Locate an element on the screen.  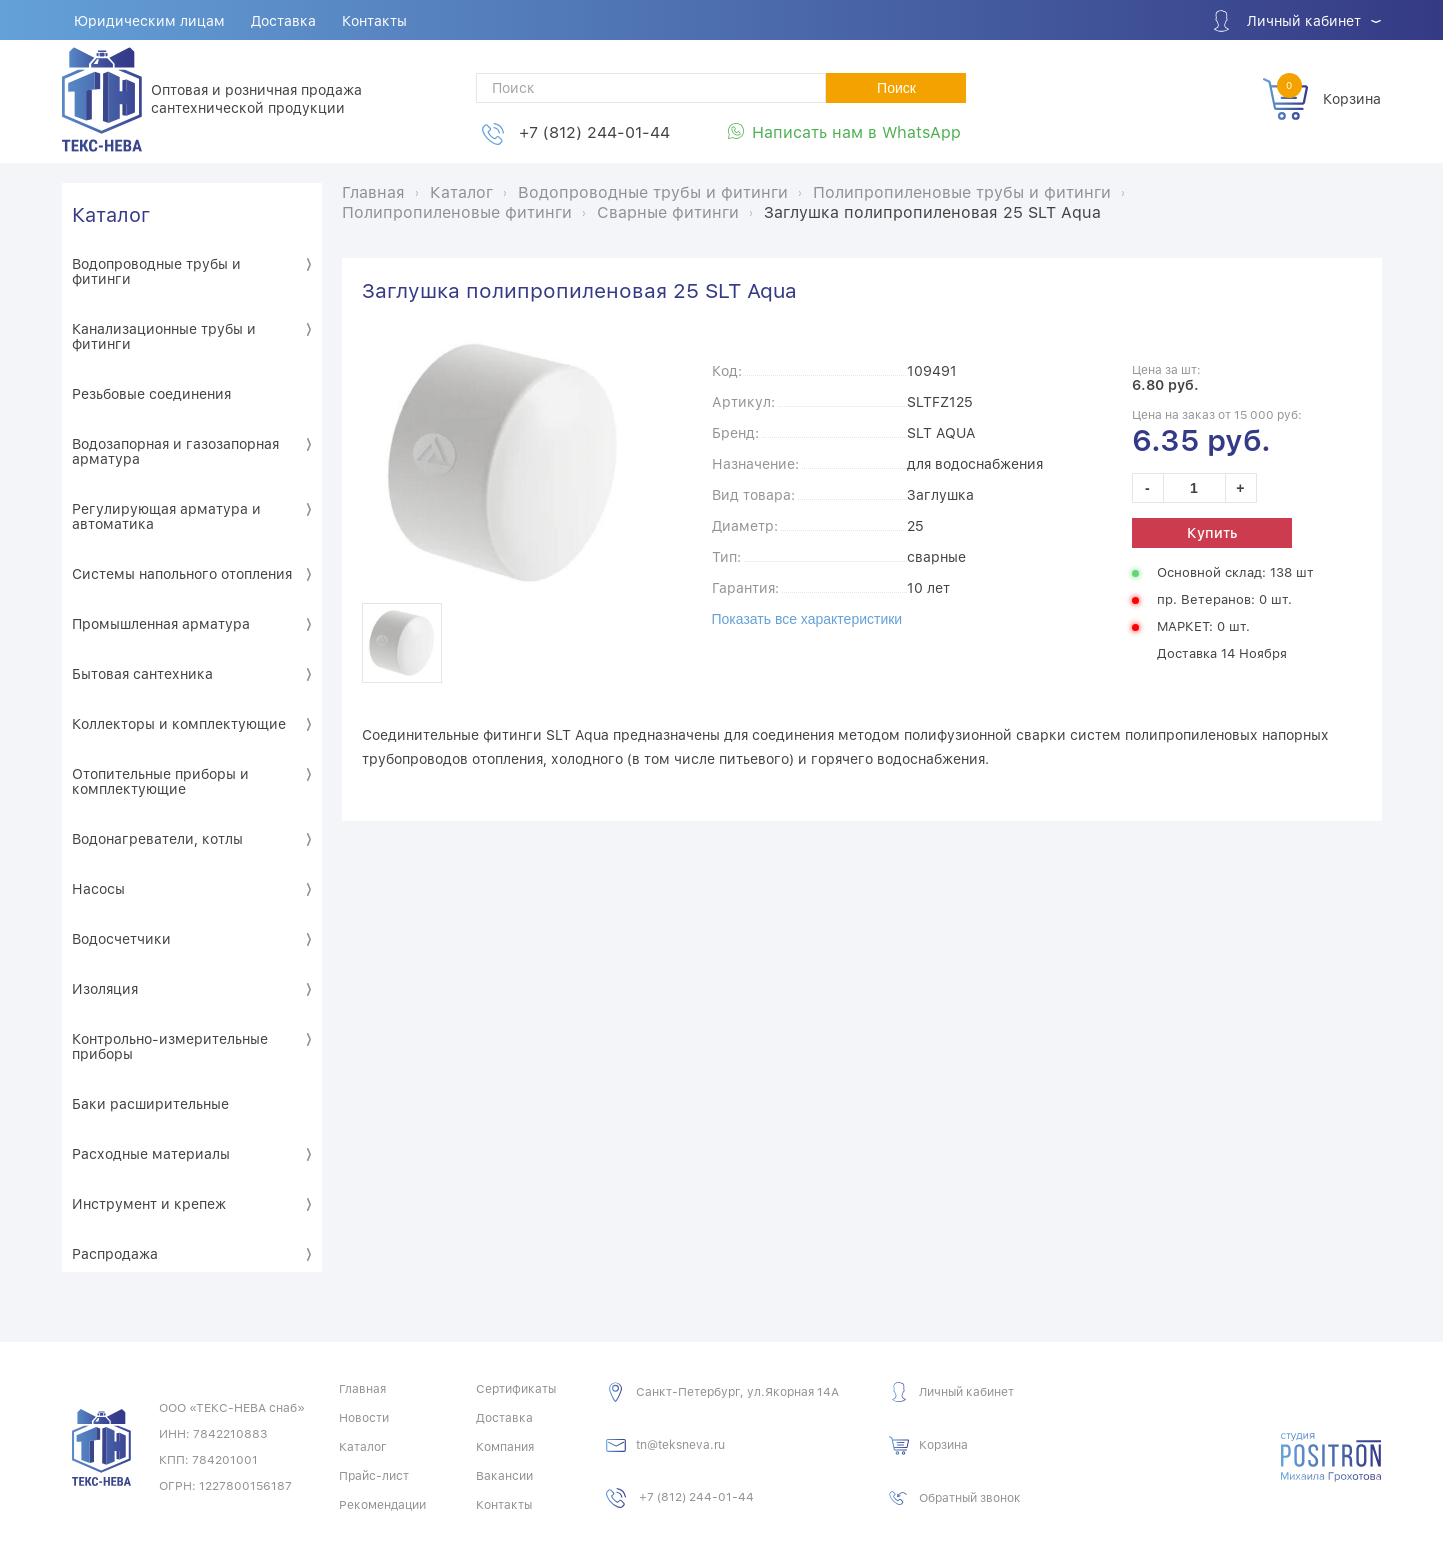
Водонагреватели, котлы is located at coordinates (157, 839).